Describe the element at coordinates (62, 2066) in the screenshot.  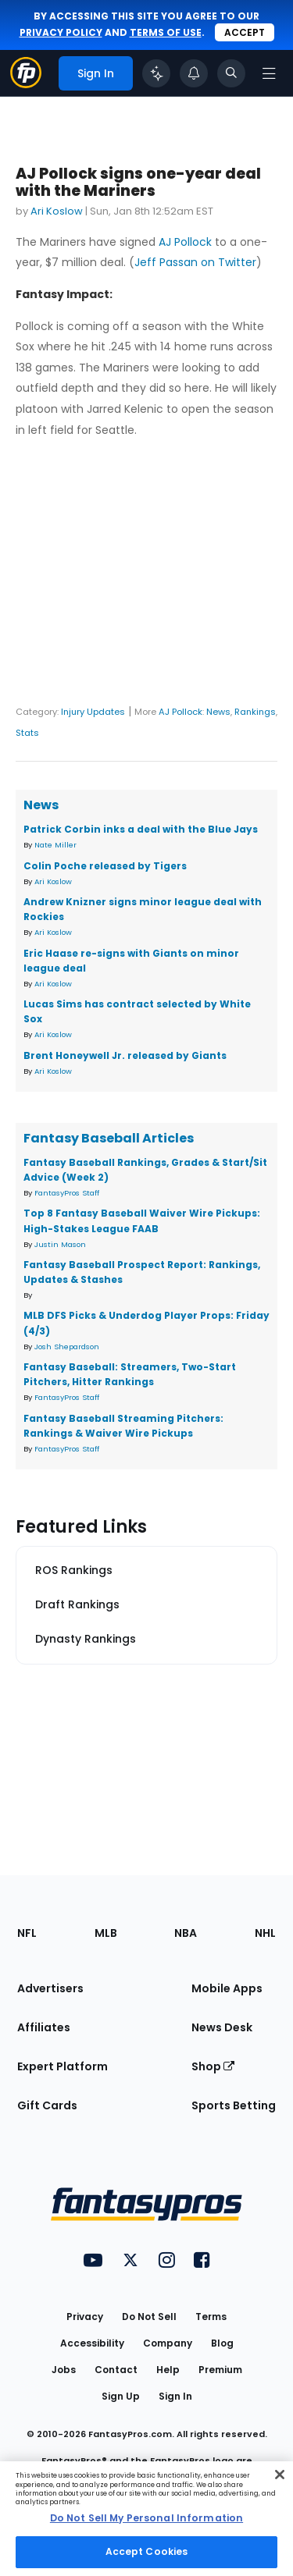
I see `Expert Platform` at that location.